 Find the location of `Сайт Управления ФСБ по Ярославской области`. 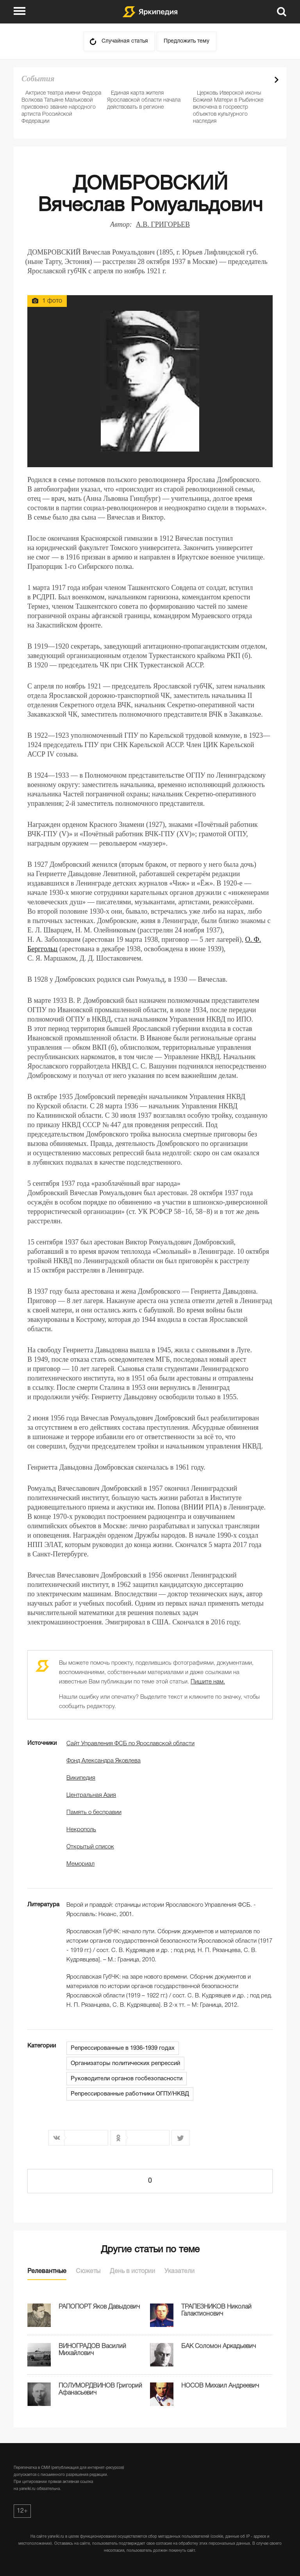

Сайт Управления ФСБ по Ярославской области is located at coordinates (130, 1743).